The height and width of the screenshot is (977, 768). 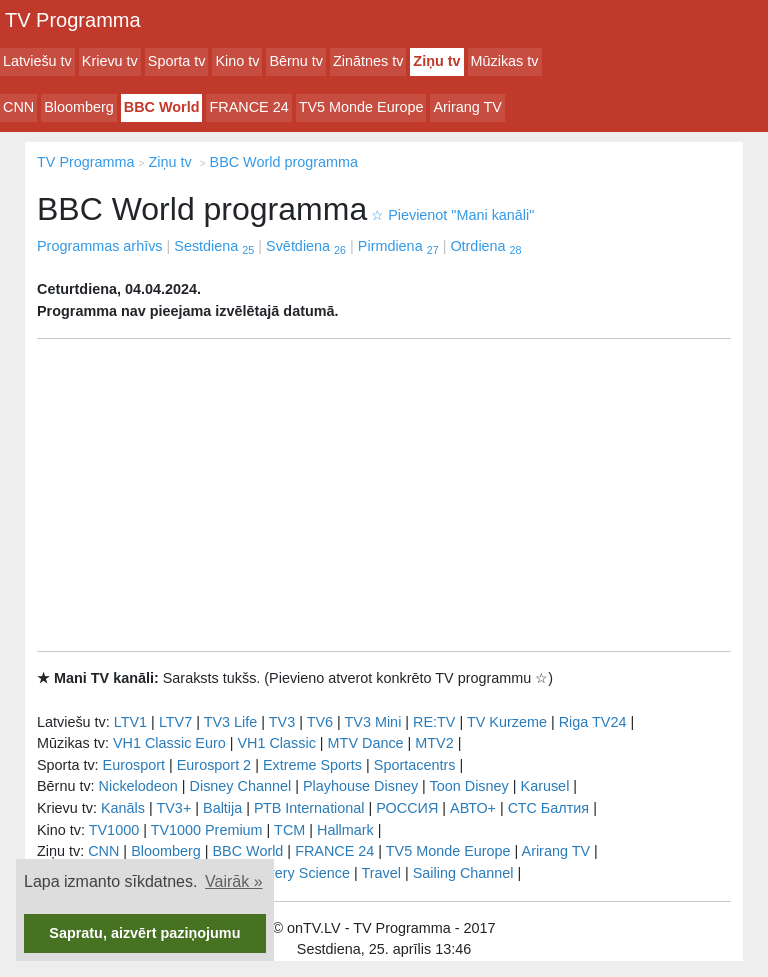 I want to click on Baltija, so click(x=222, y=808).